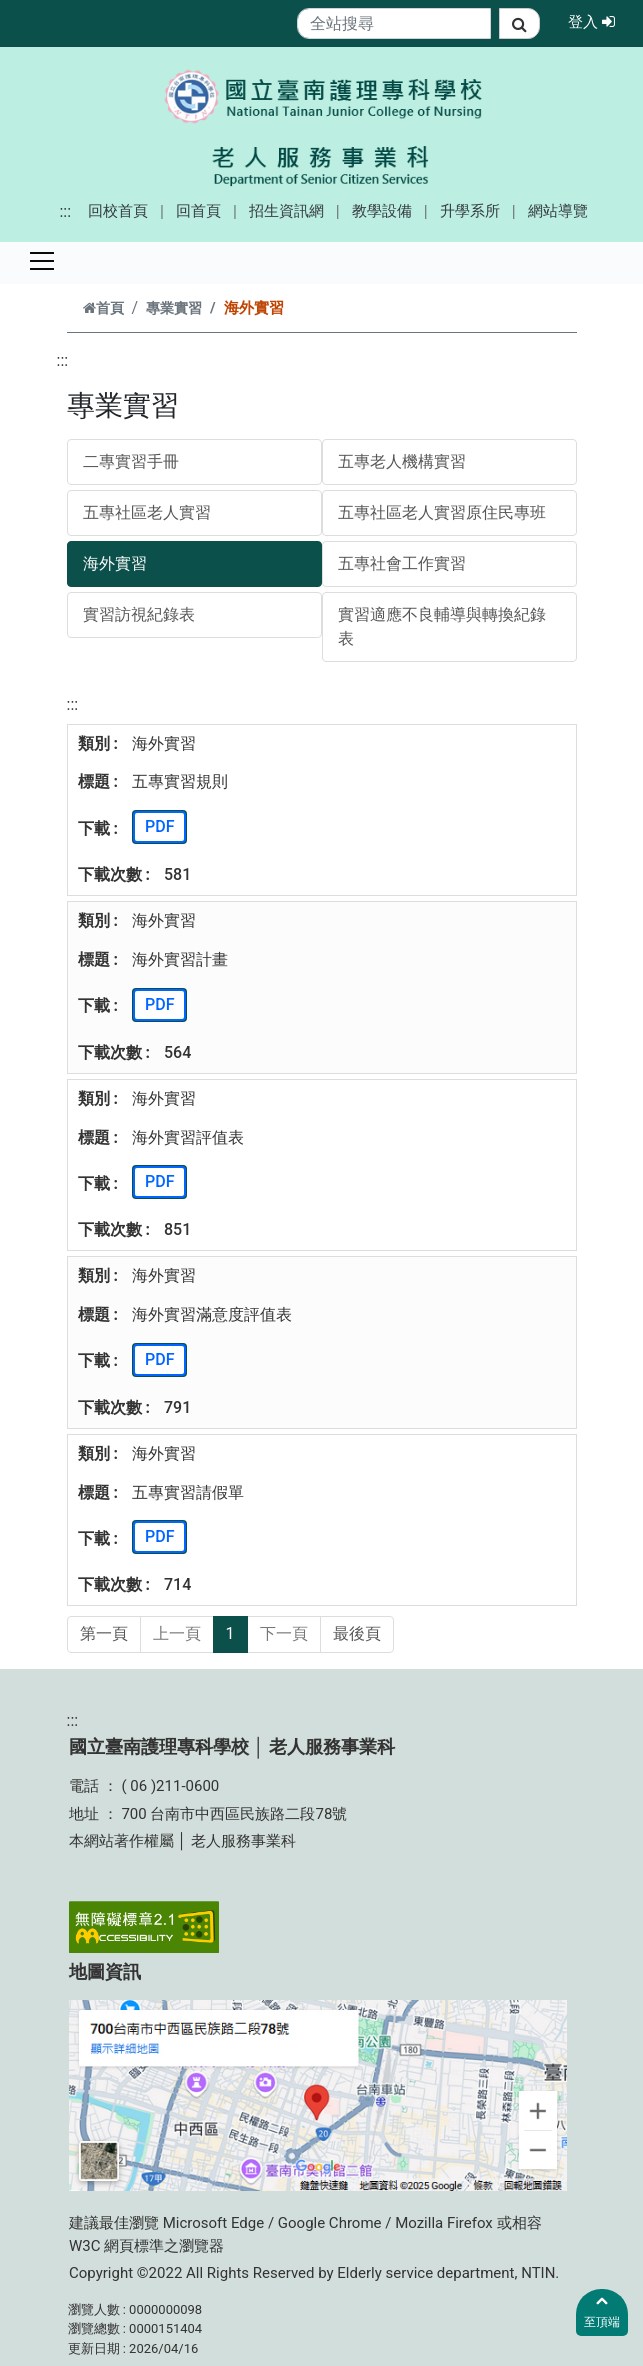  I want to click on 登入, so click(597, 21).